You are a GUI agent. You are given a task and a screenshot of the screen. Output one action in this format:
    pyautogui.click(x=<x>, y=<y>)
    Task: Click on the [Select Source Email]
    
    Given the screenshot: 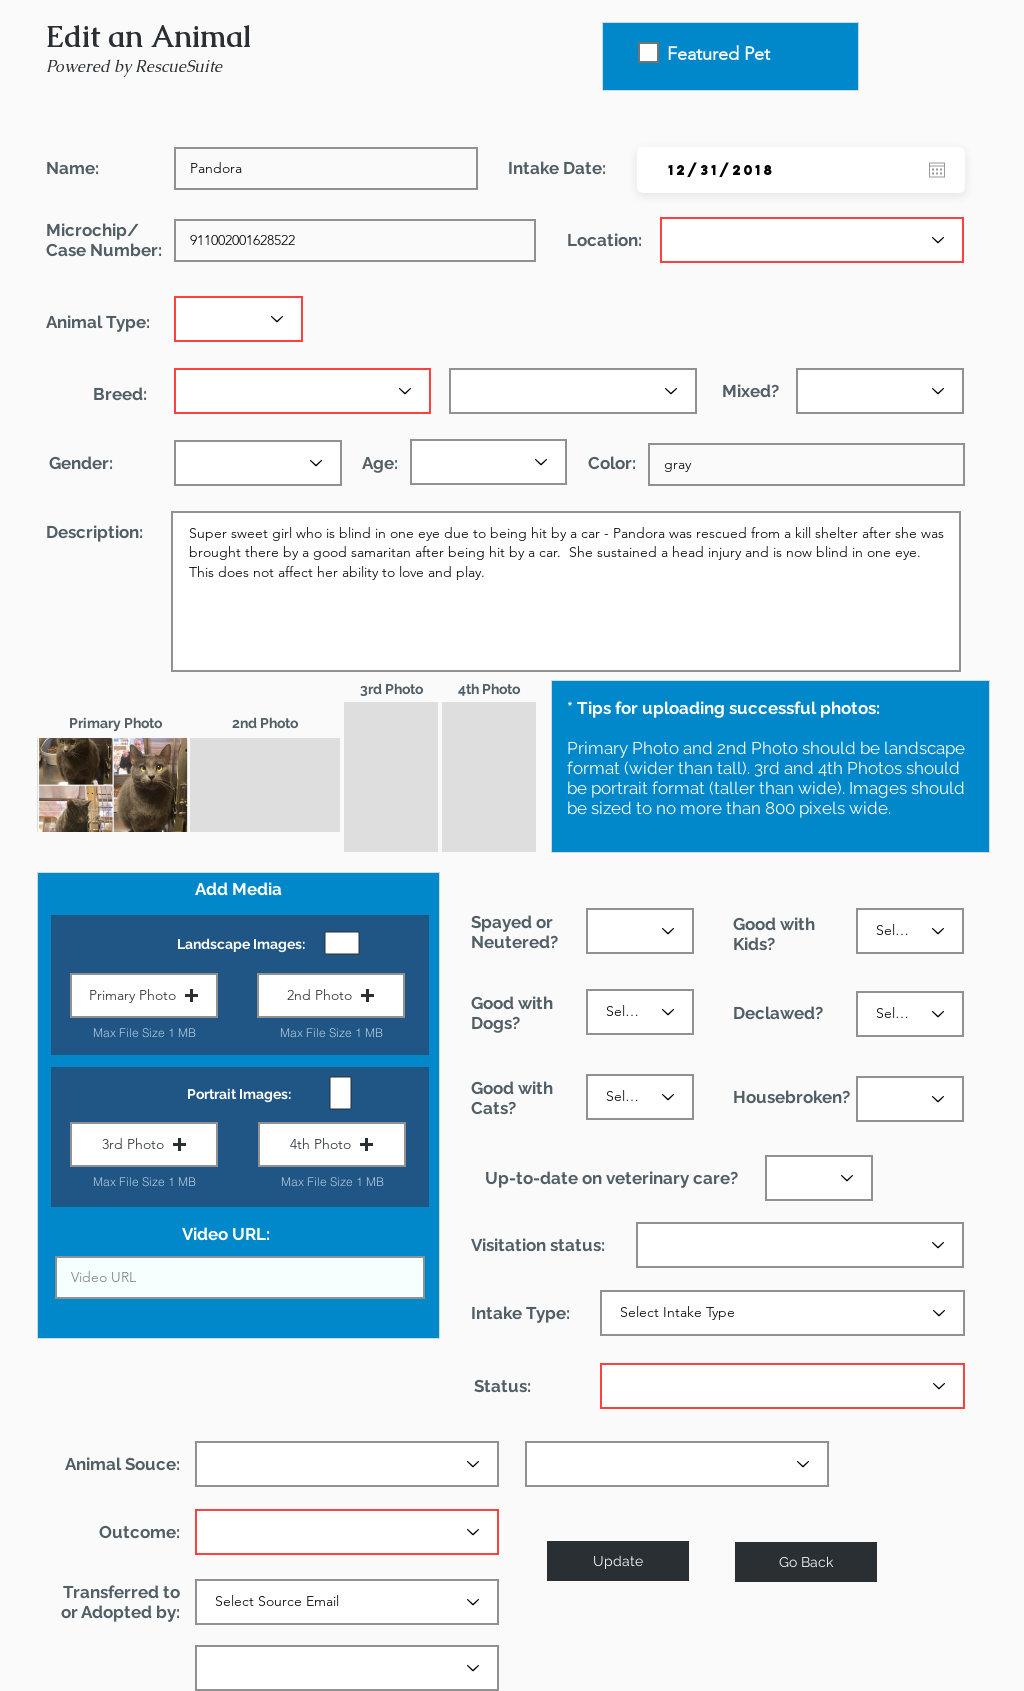 What is the action you would take?
    pyautogui.click(x=347, y=1602)
    